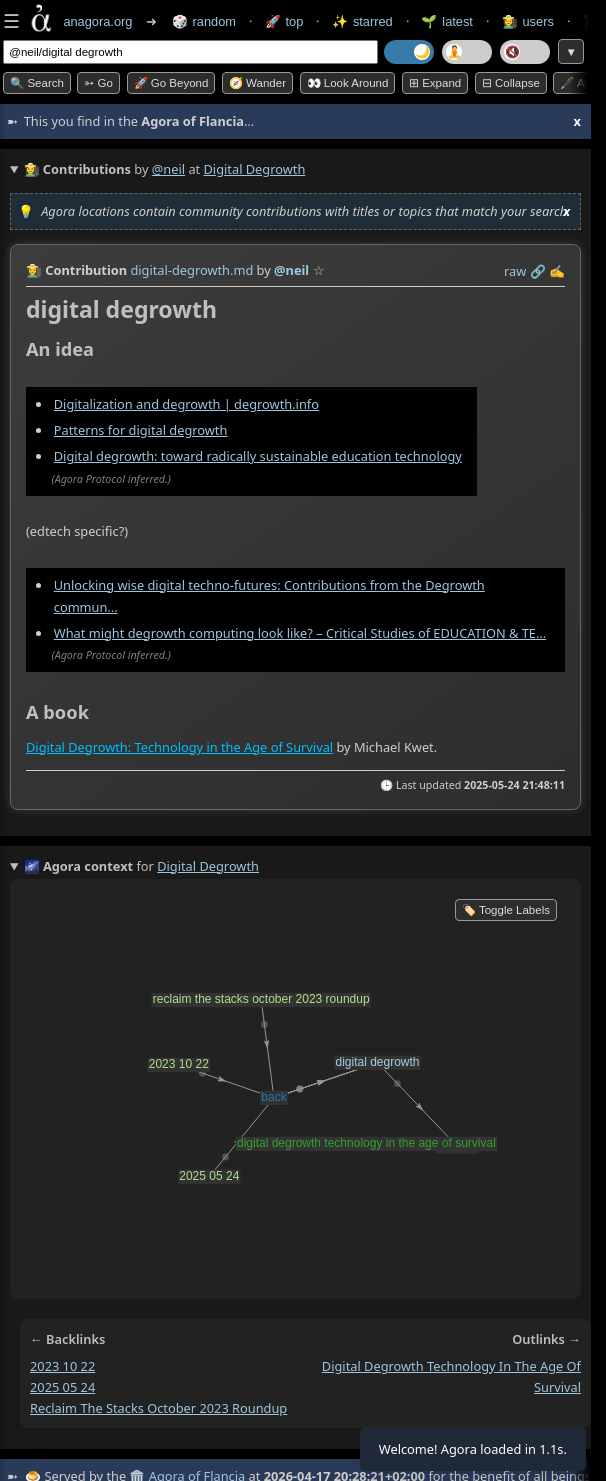 This screenshot has width=606, height=1481. What do you see at coordinates (557, 271) in the screenshot?
I see `✍️` at bounding box center [557, 271].